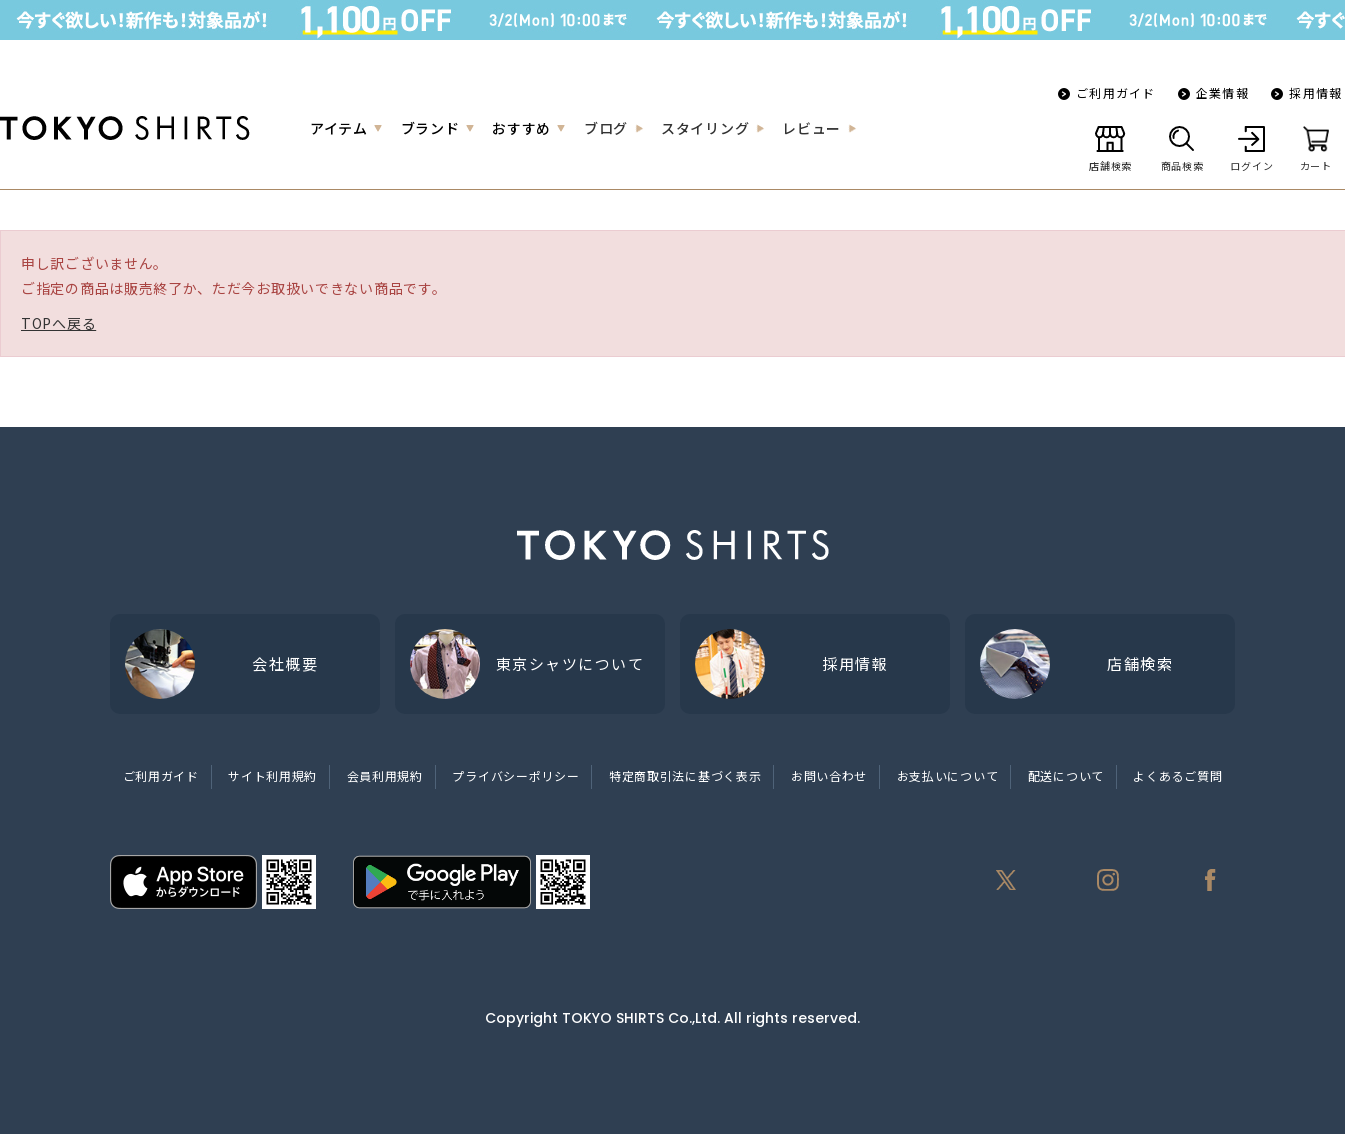 The width and height of the screenshot is (1345, 1134). What do you see at coordinates (1315, 92) in the screenshot?
I see `採用情報` at bounding box center [1315, 92].